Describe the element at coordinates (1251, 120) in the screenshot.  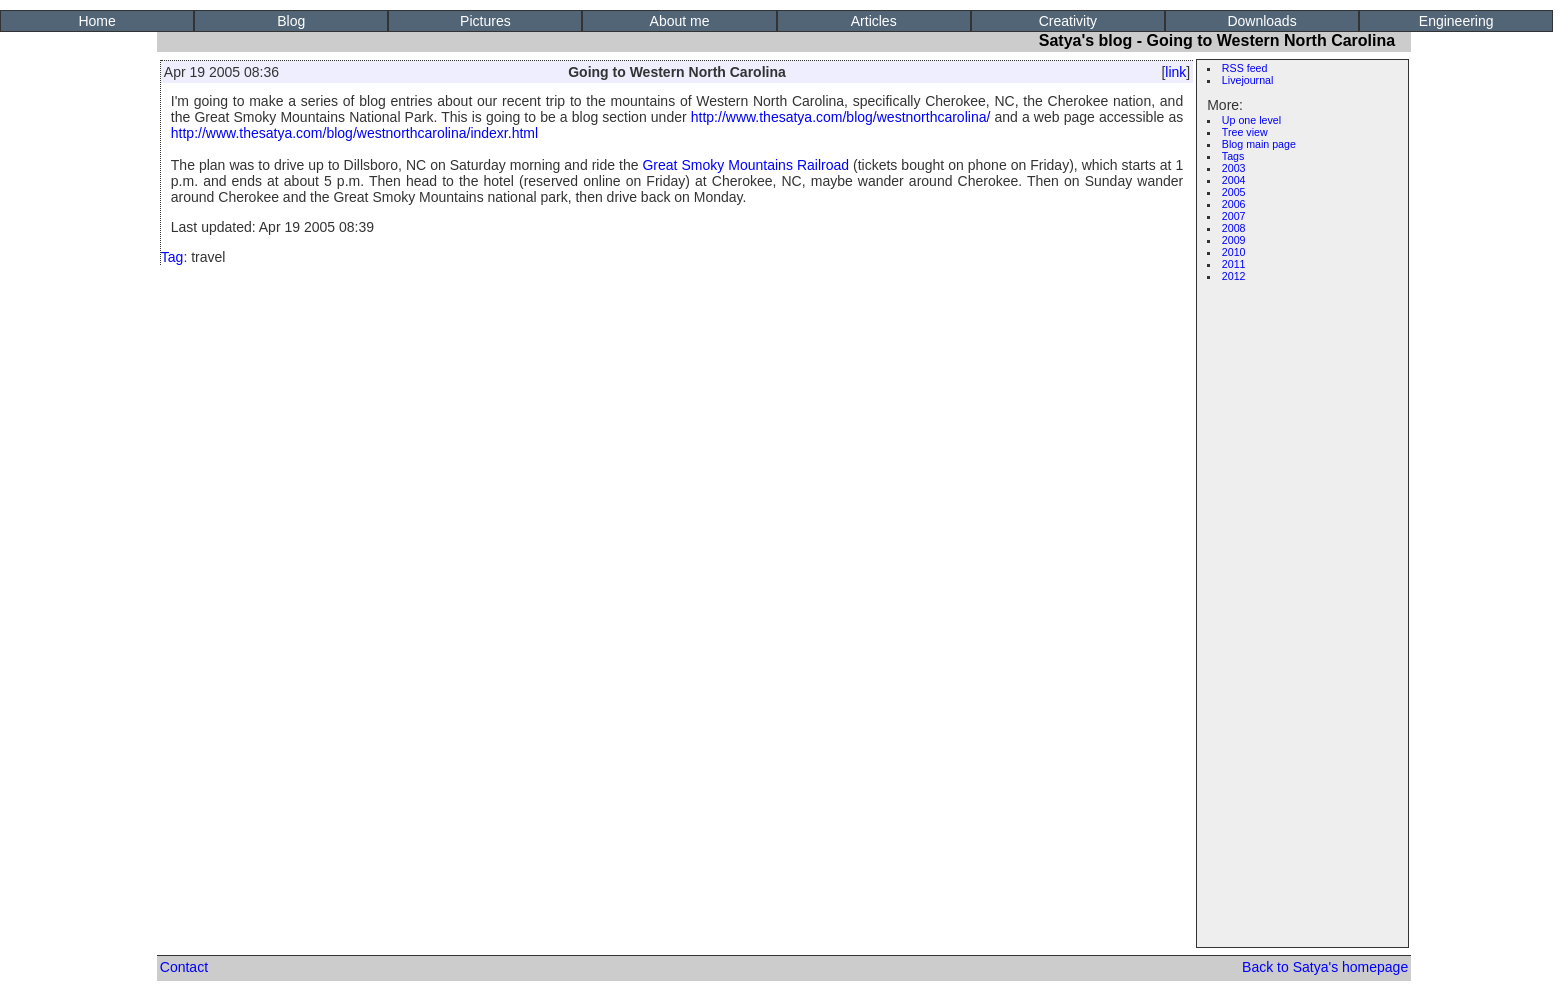
I see `Up one level` at that location.